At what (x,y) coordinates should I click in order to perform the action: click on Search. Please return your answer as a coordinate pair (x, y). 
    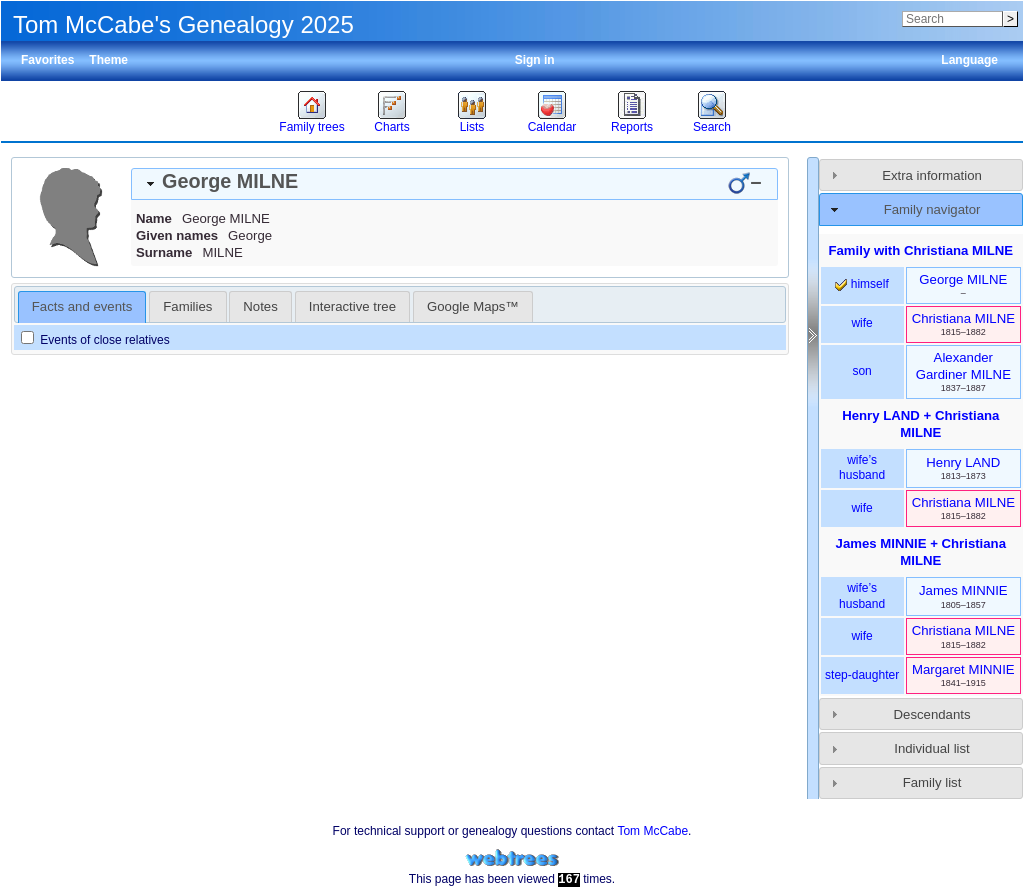
    Looking at the image, I should click on (712, 127).